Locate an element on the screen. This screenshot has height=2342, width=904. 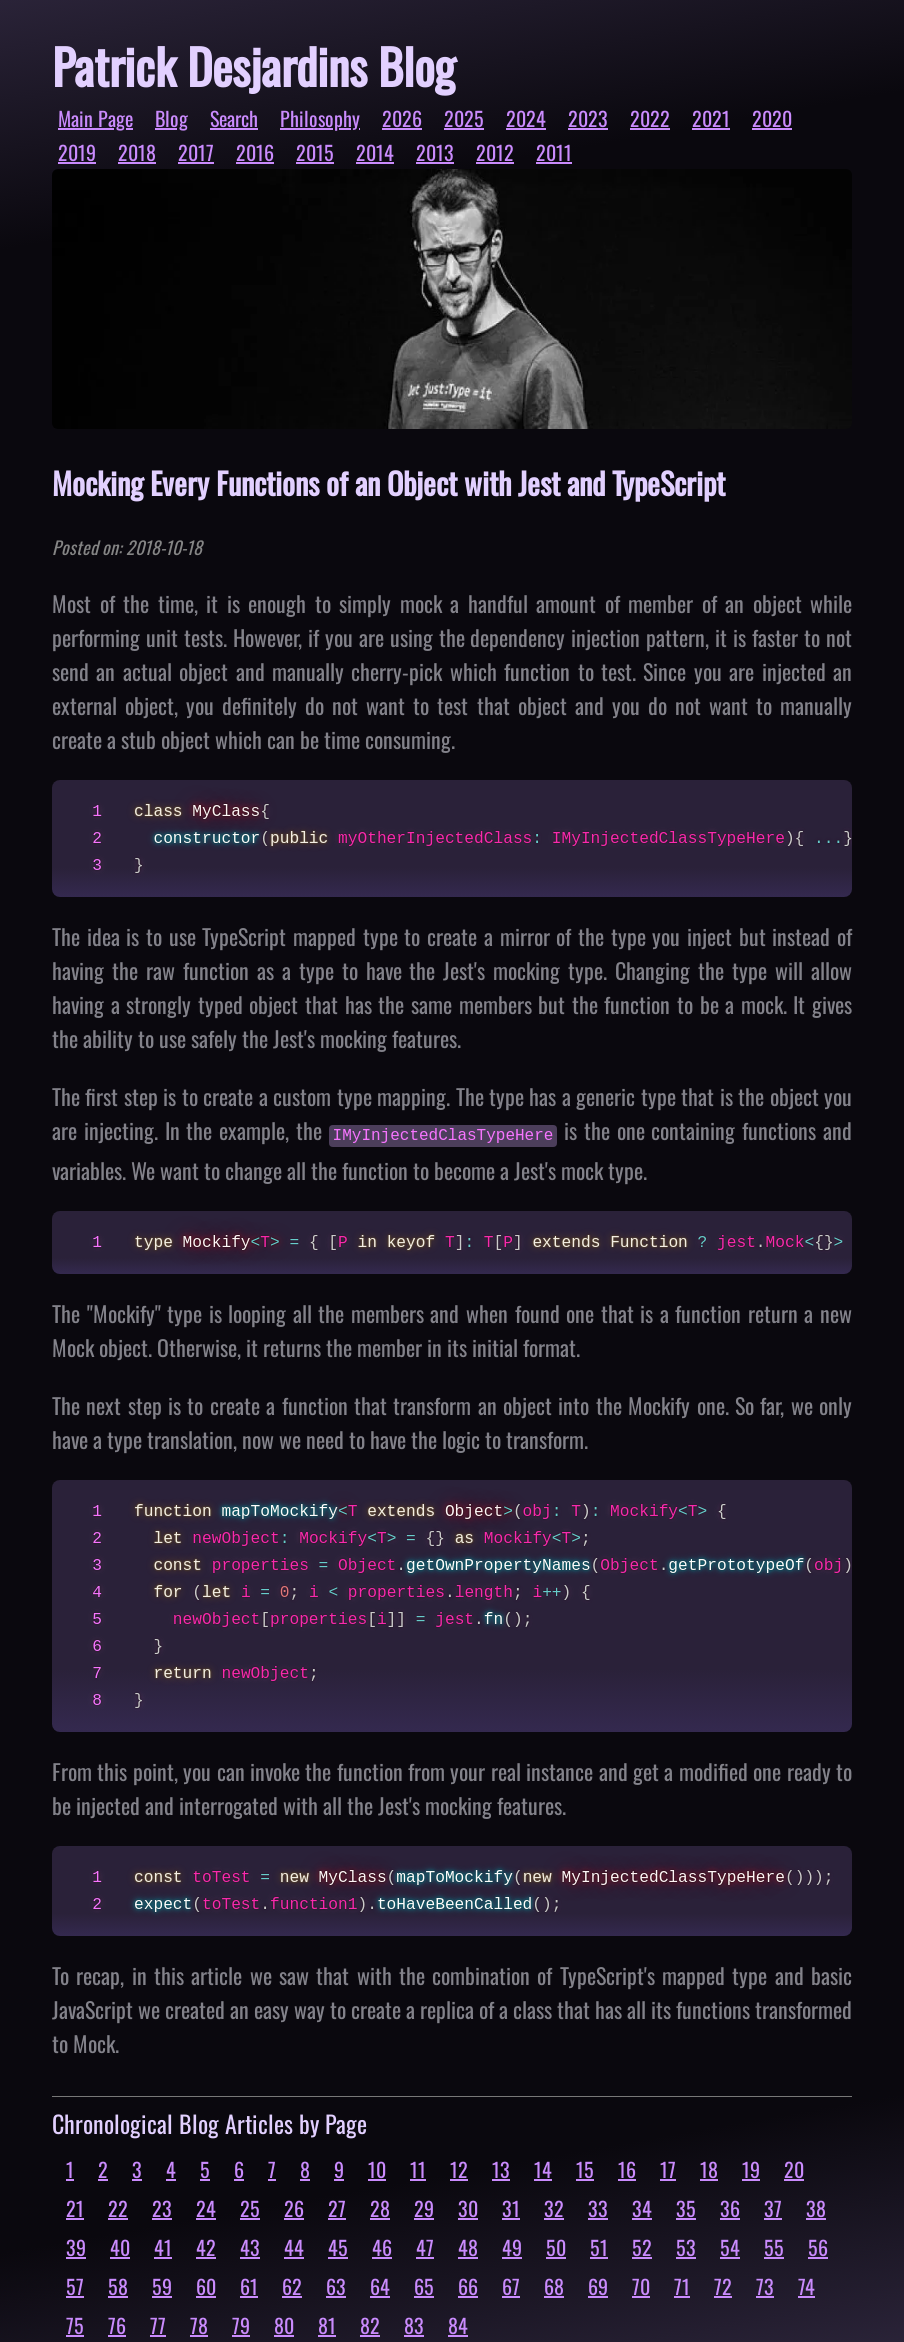
41 is located at coordinates (163, 2245).